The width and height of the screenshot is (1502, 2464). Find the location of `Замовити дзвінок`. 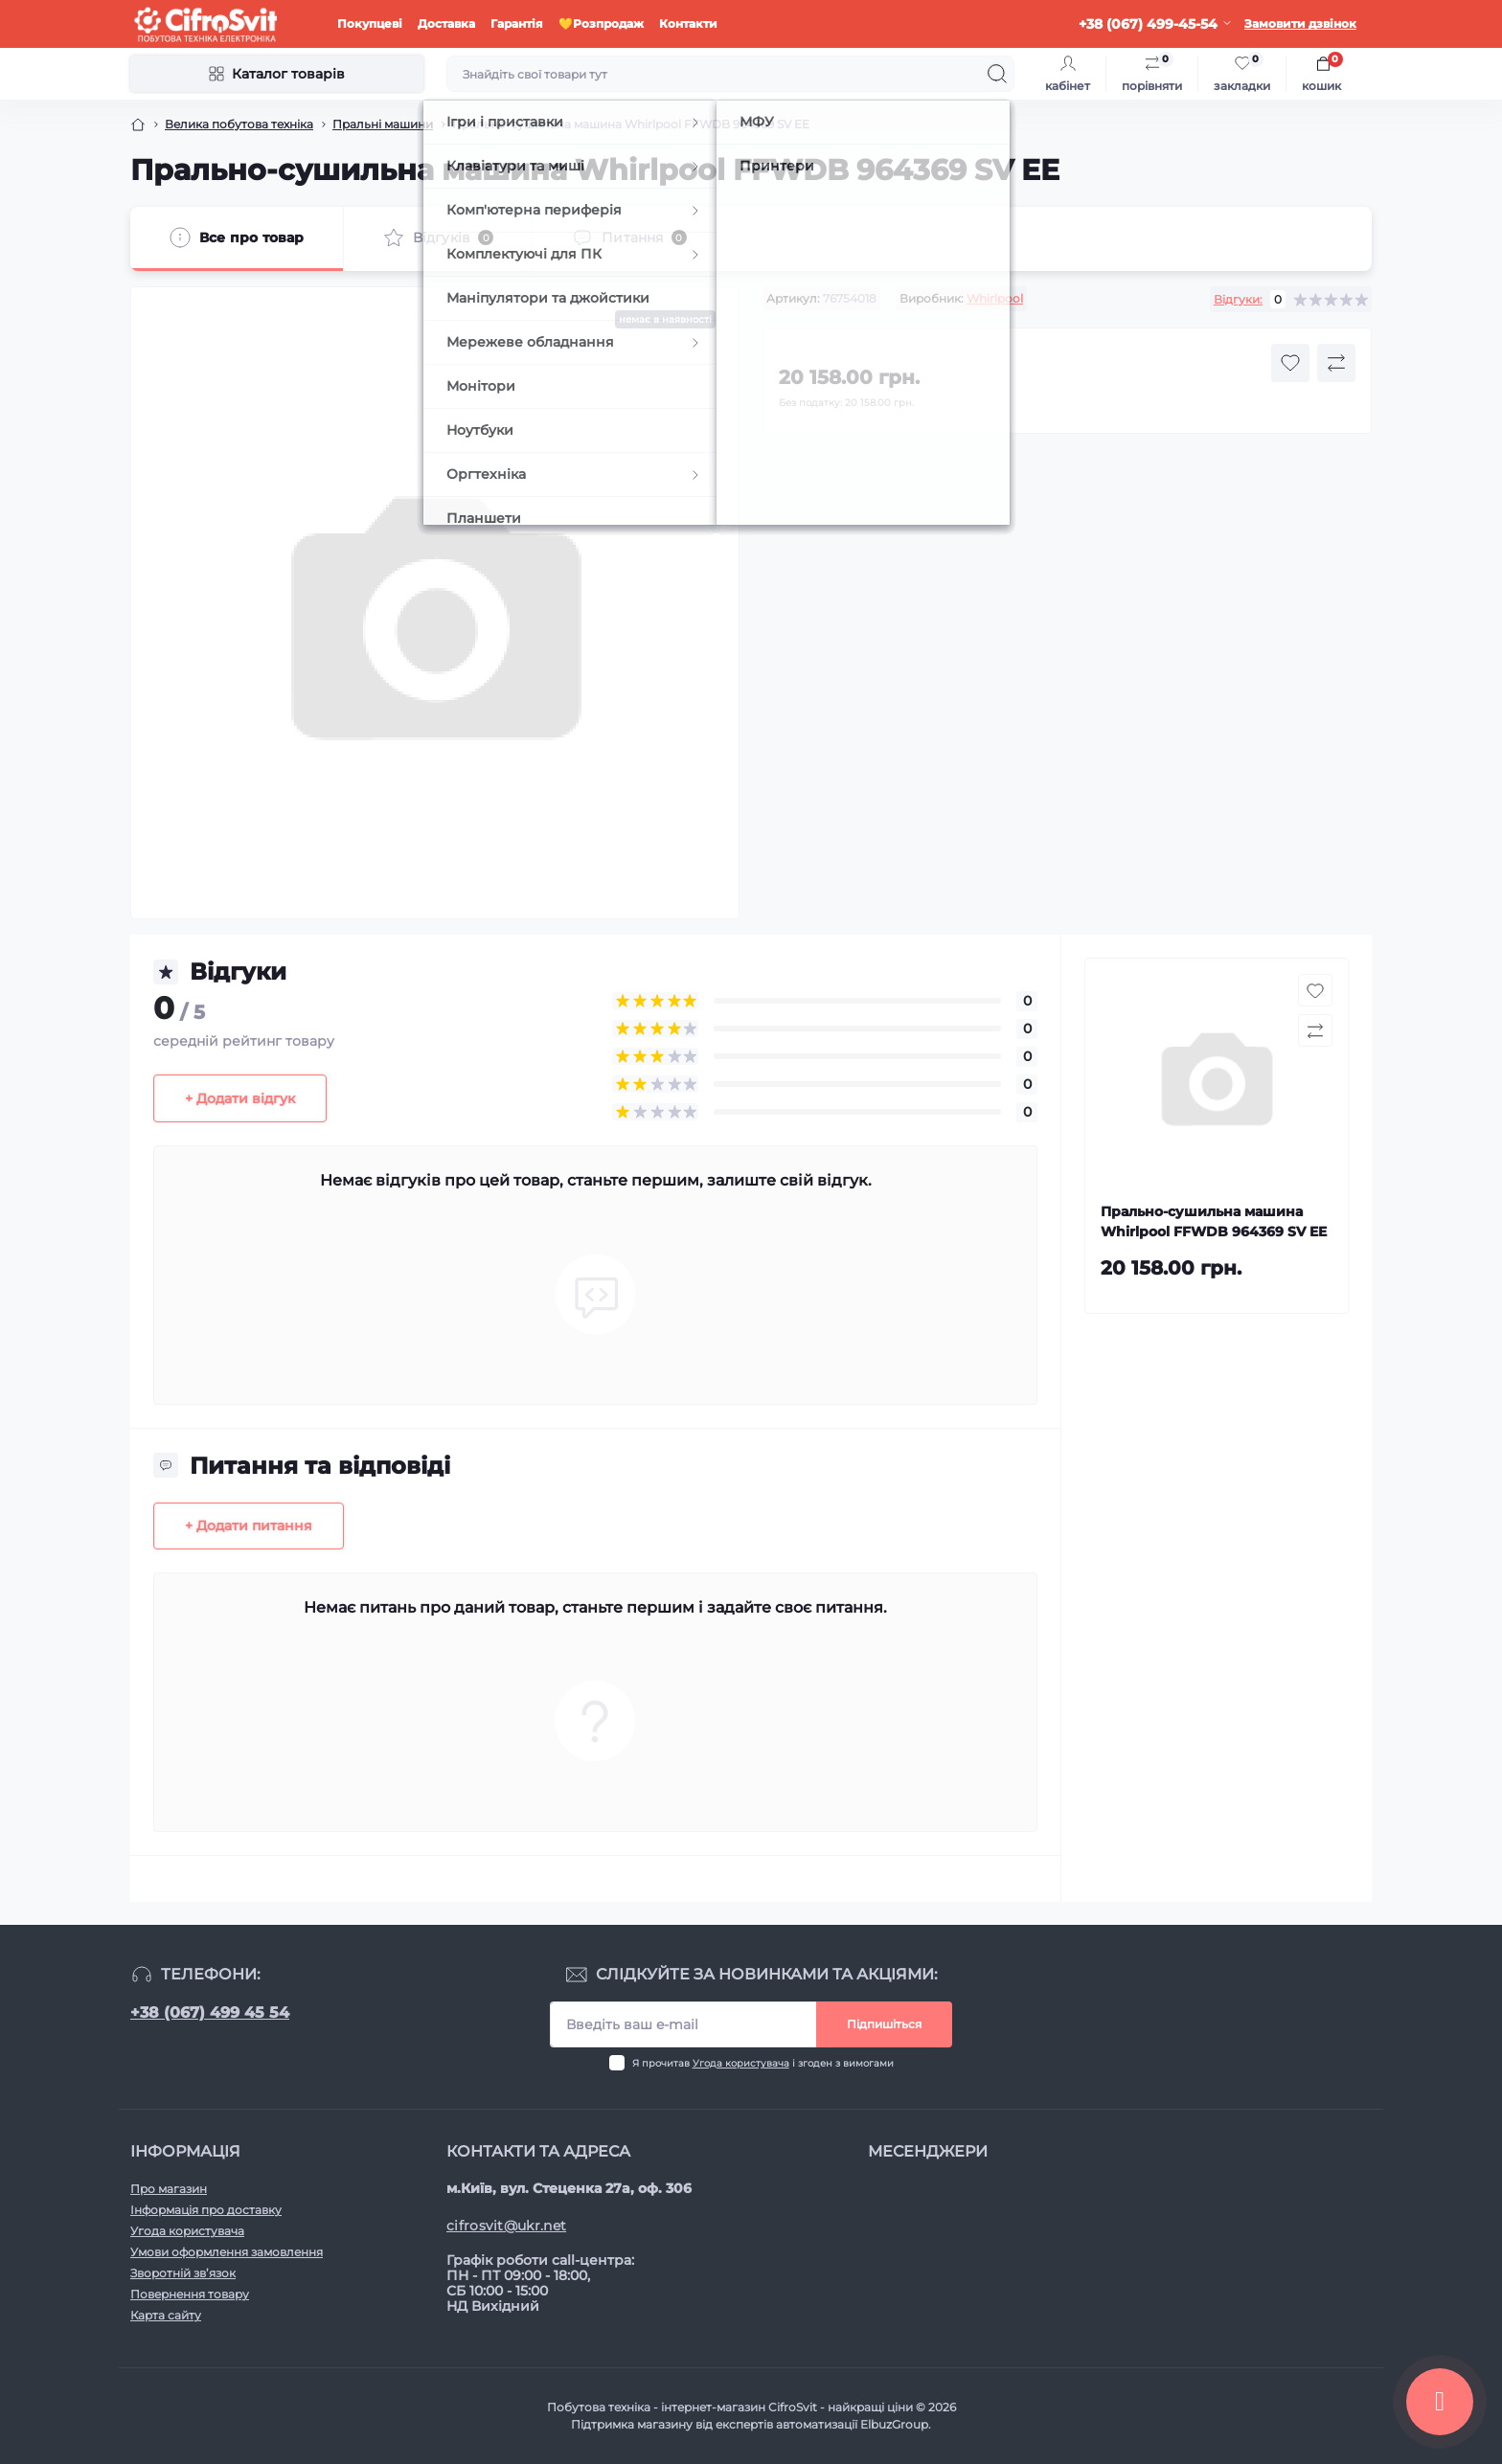

Замовити дзвінок is located at coordinates (1300, 23).